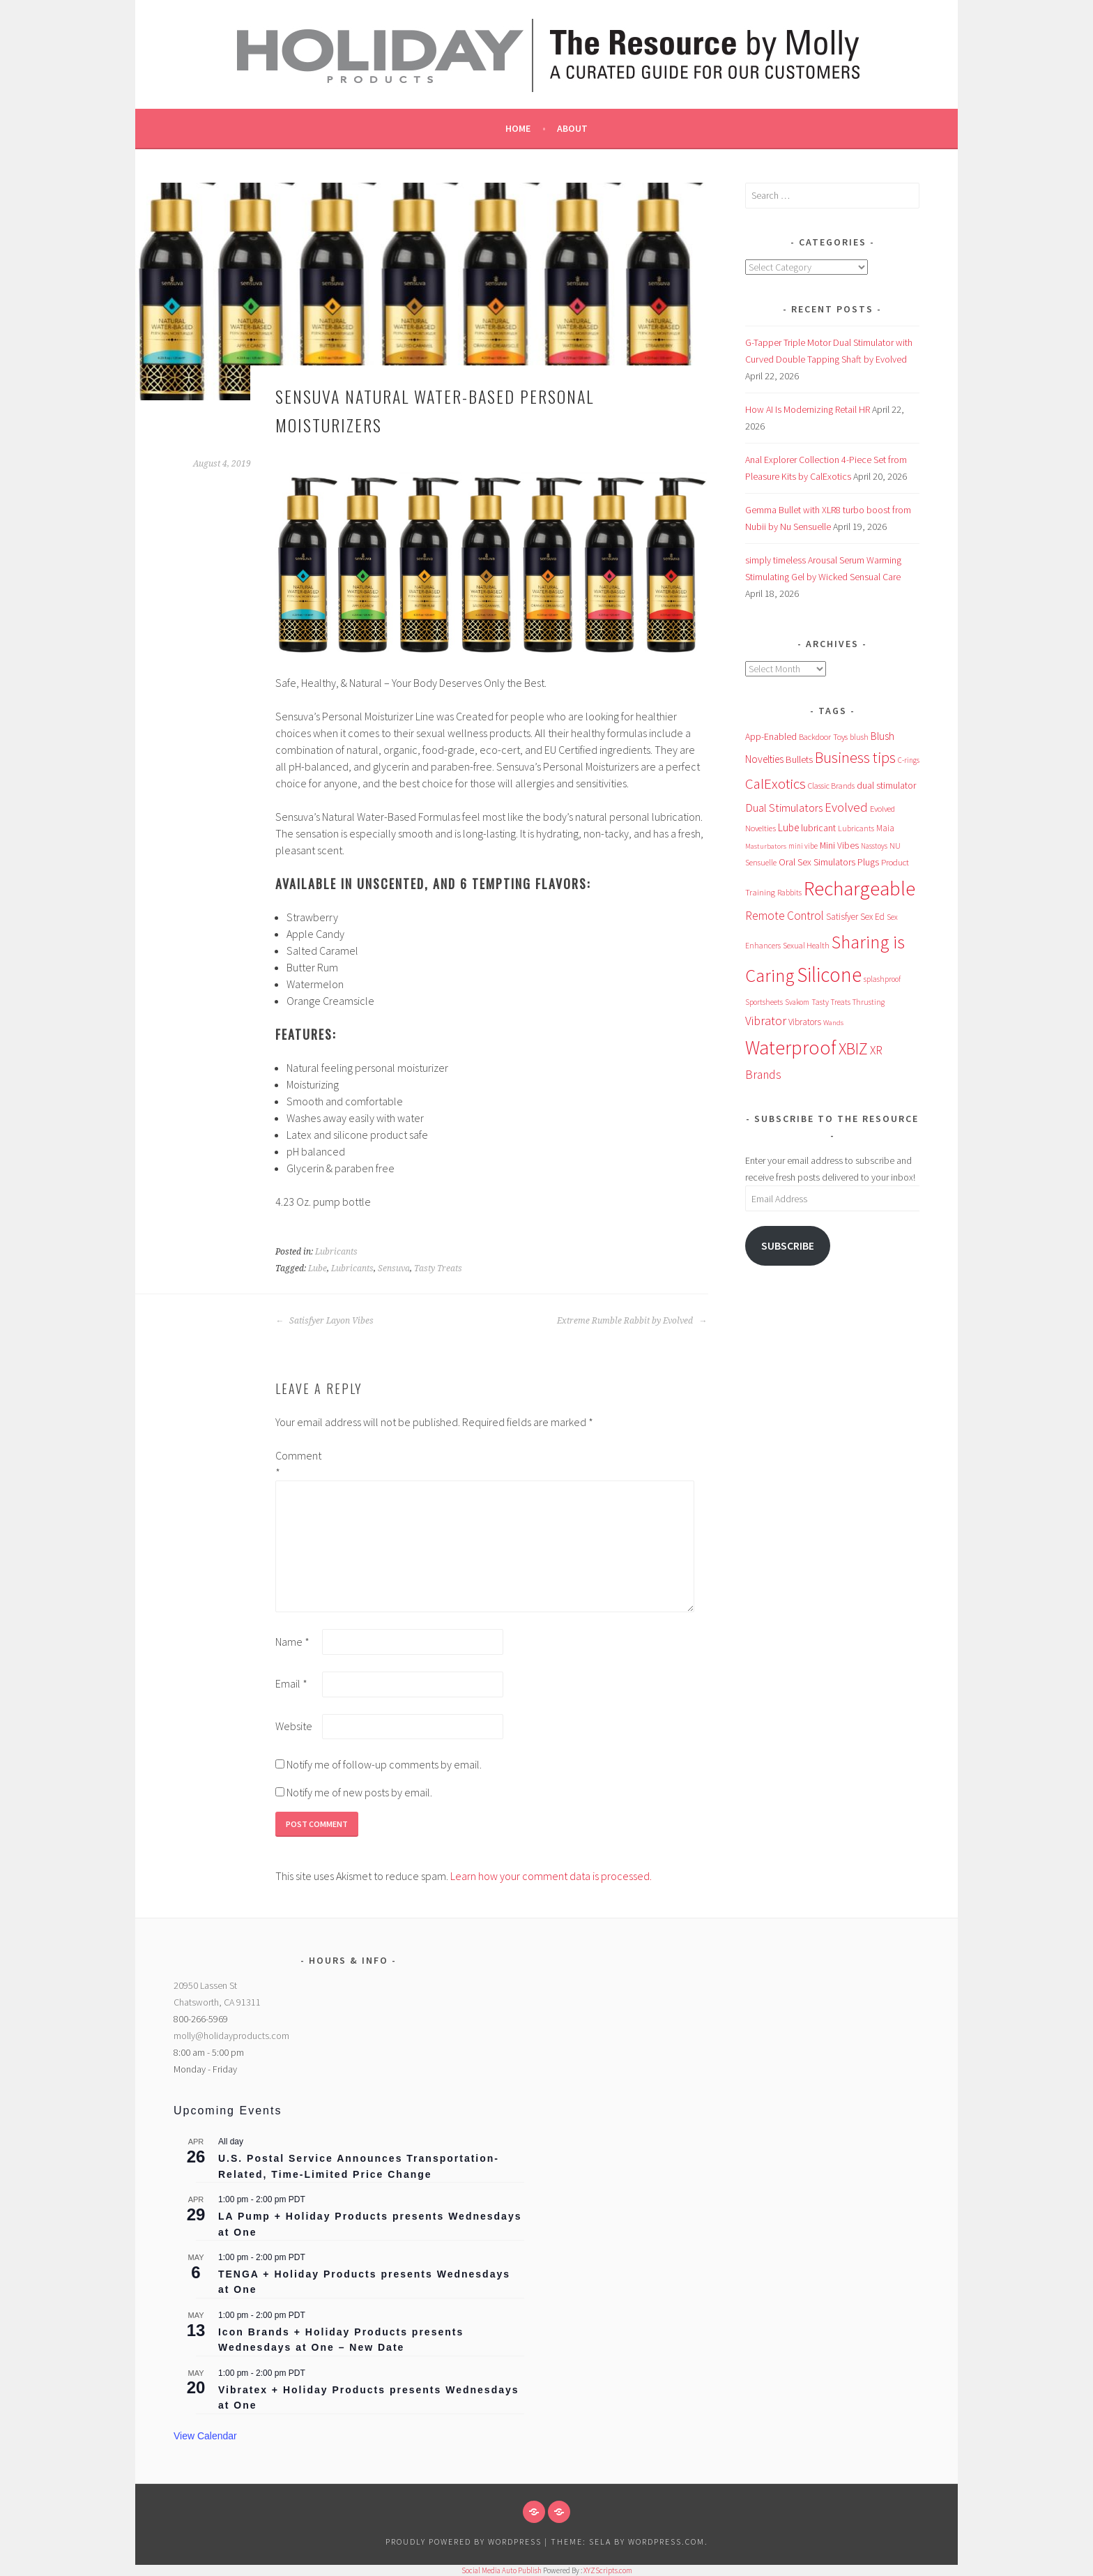 Image resolution: width=1093 pixels, height=2576 pixels. I want to click on Email, so click(291, 1683).